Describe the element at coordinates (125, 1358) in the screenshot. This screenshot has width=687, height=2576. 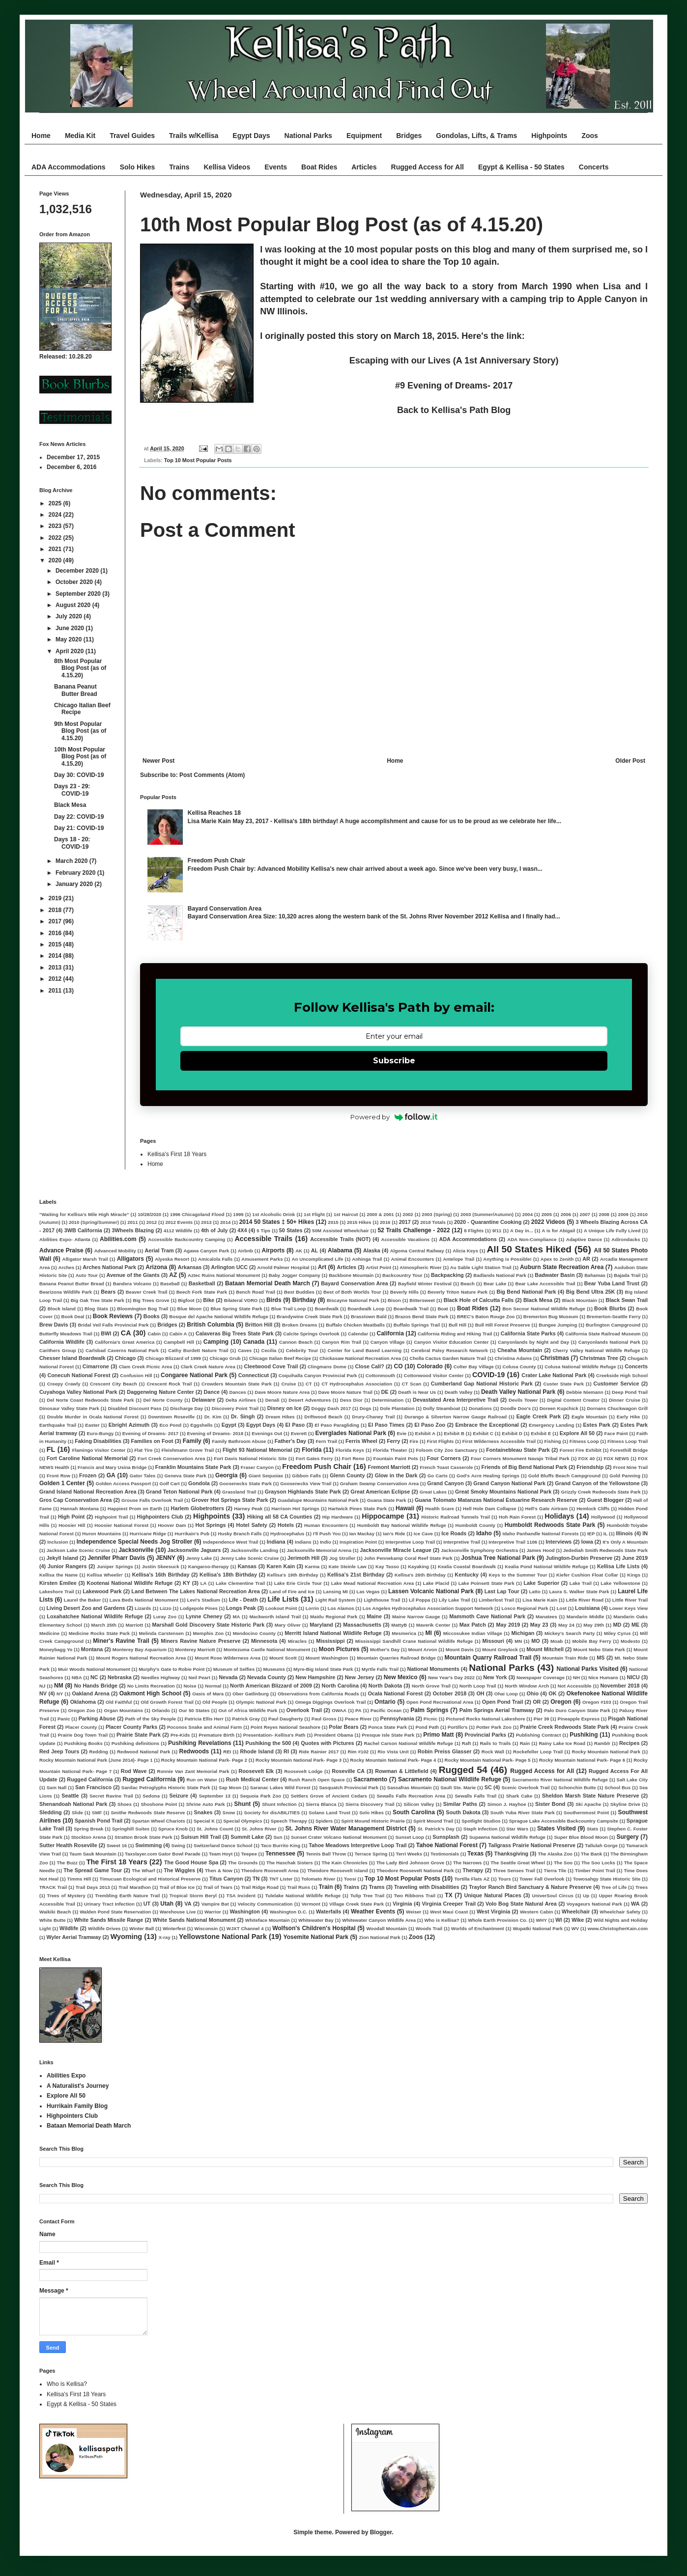
I see `Chicago` at that location.